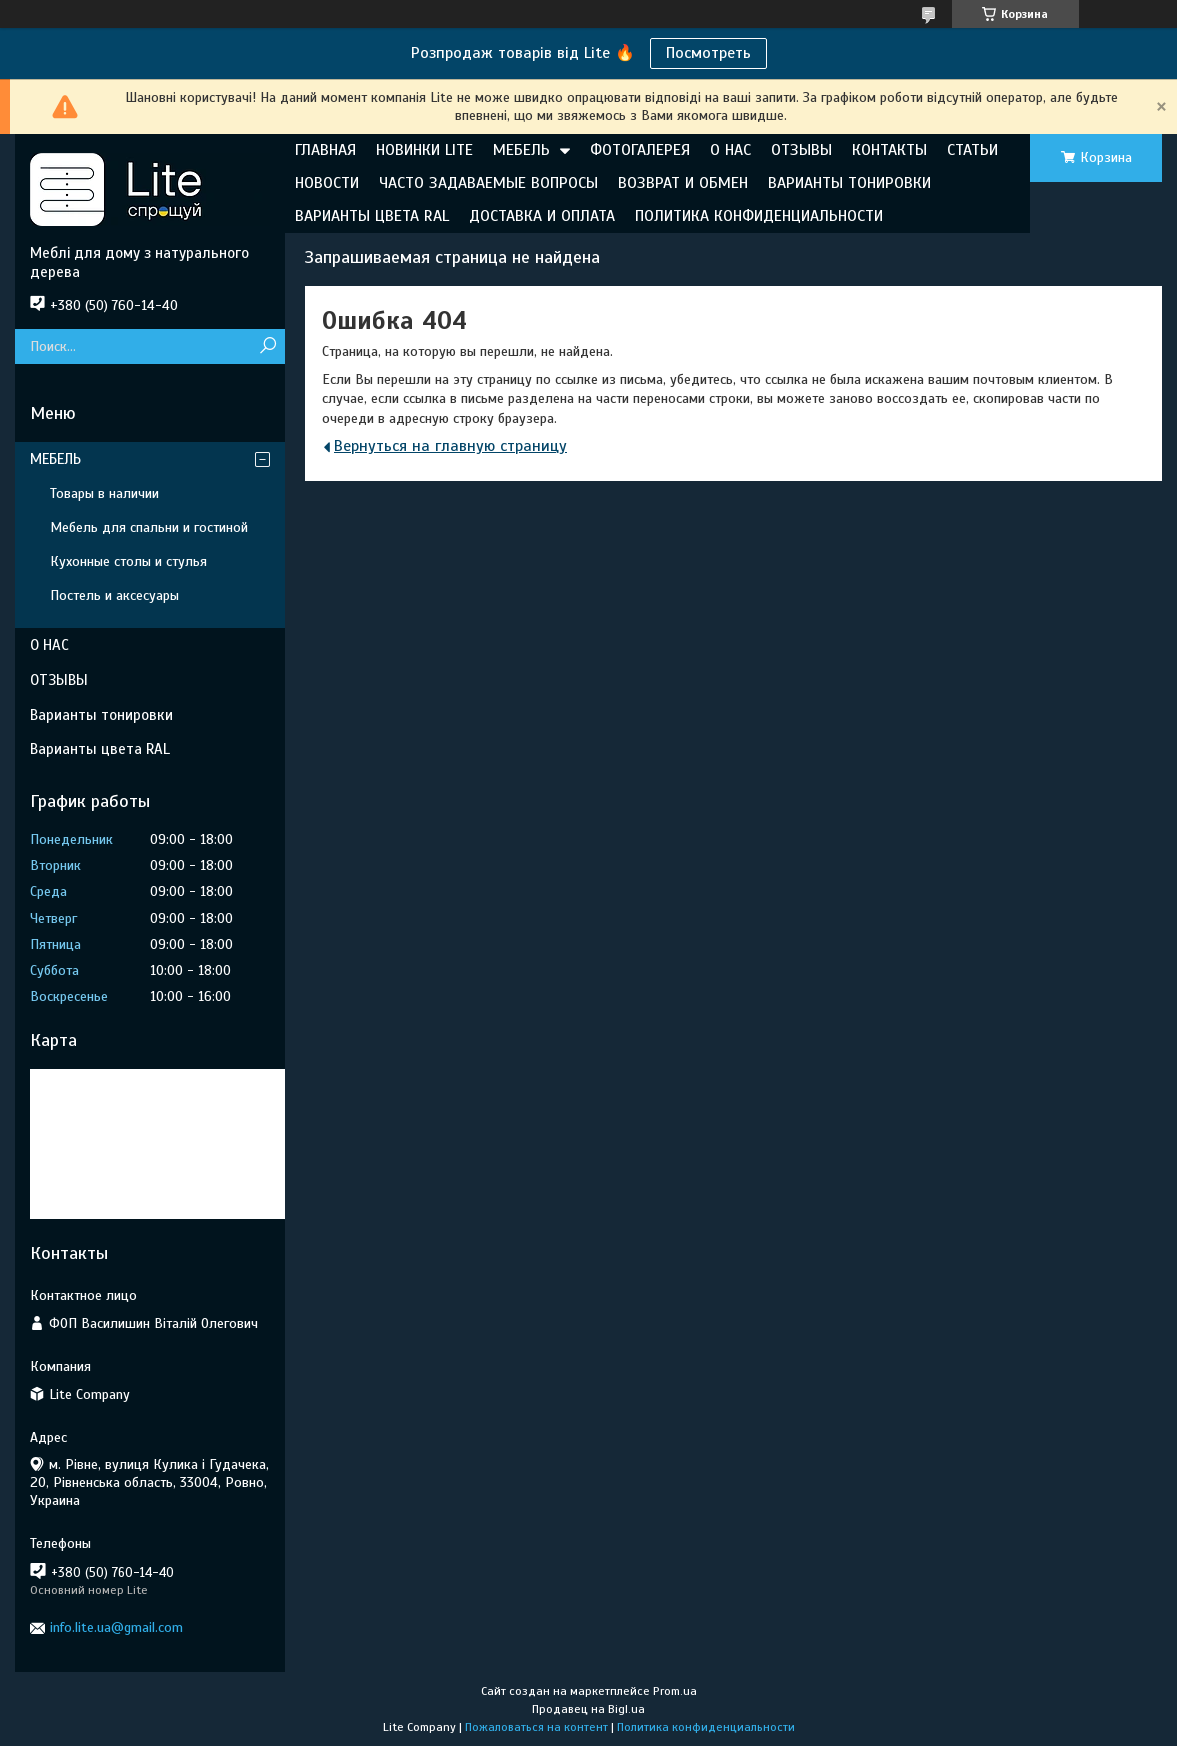 This screenshot has height=1746, width=1177. What do you see at coordinates (536, 1727) in the screenshot?
I see `Пожаловаться на контент` at bounding box center [536, 1727].